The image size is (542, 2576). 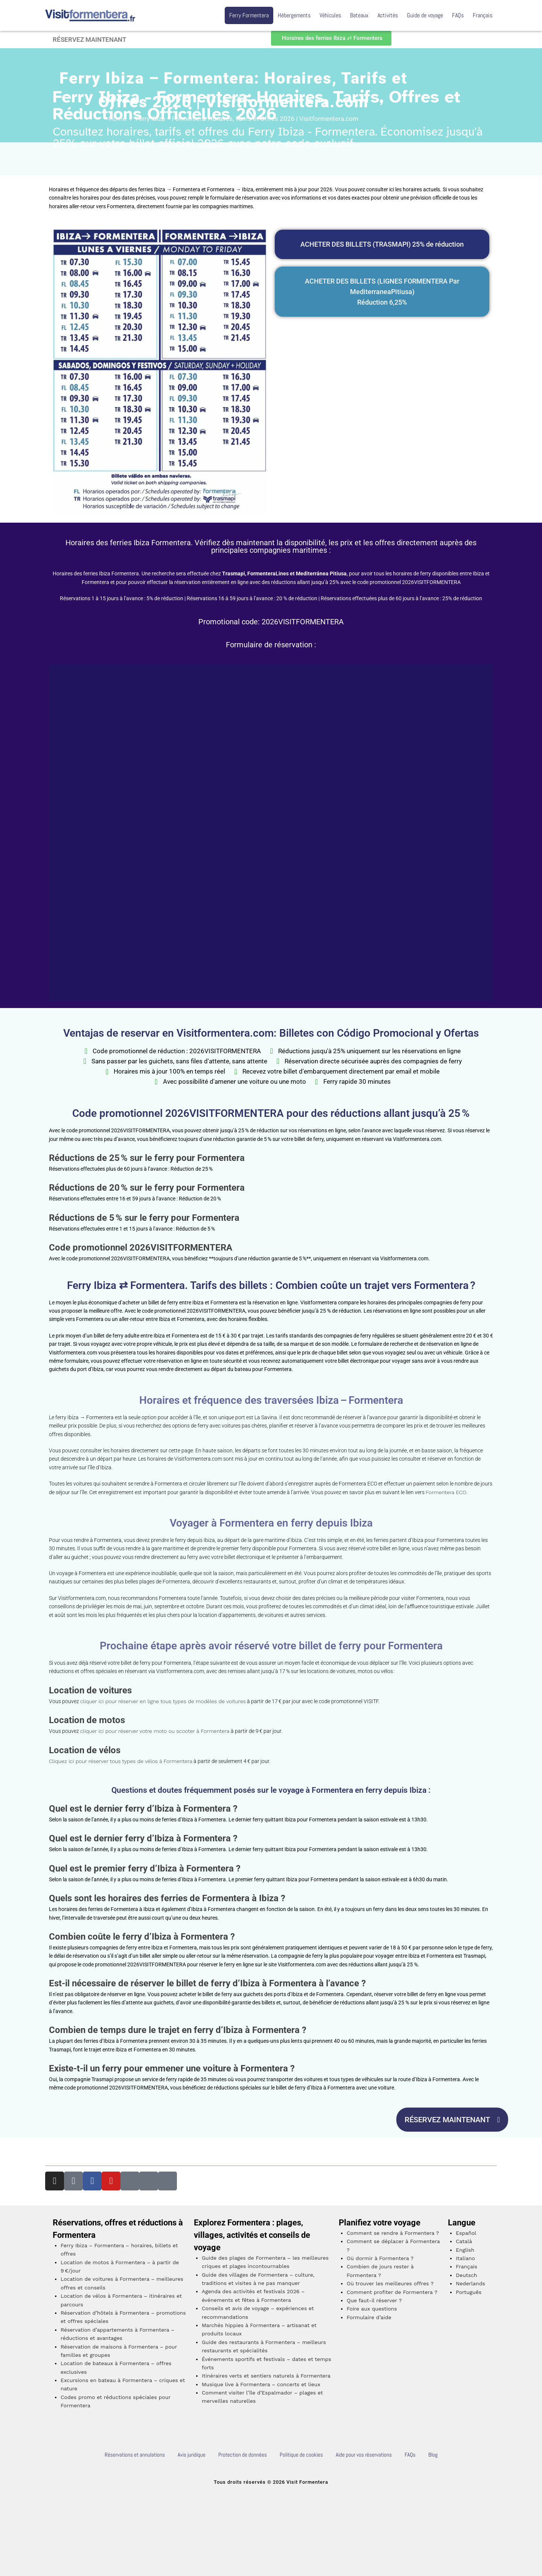 I want to click on English, so click(x=465, y=2250).